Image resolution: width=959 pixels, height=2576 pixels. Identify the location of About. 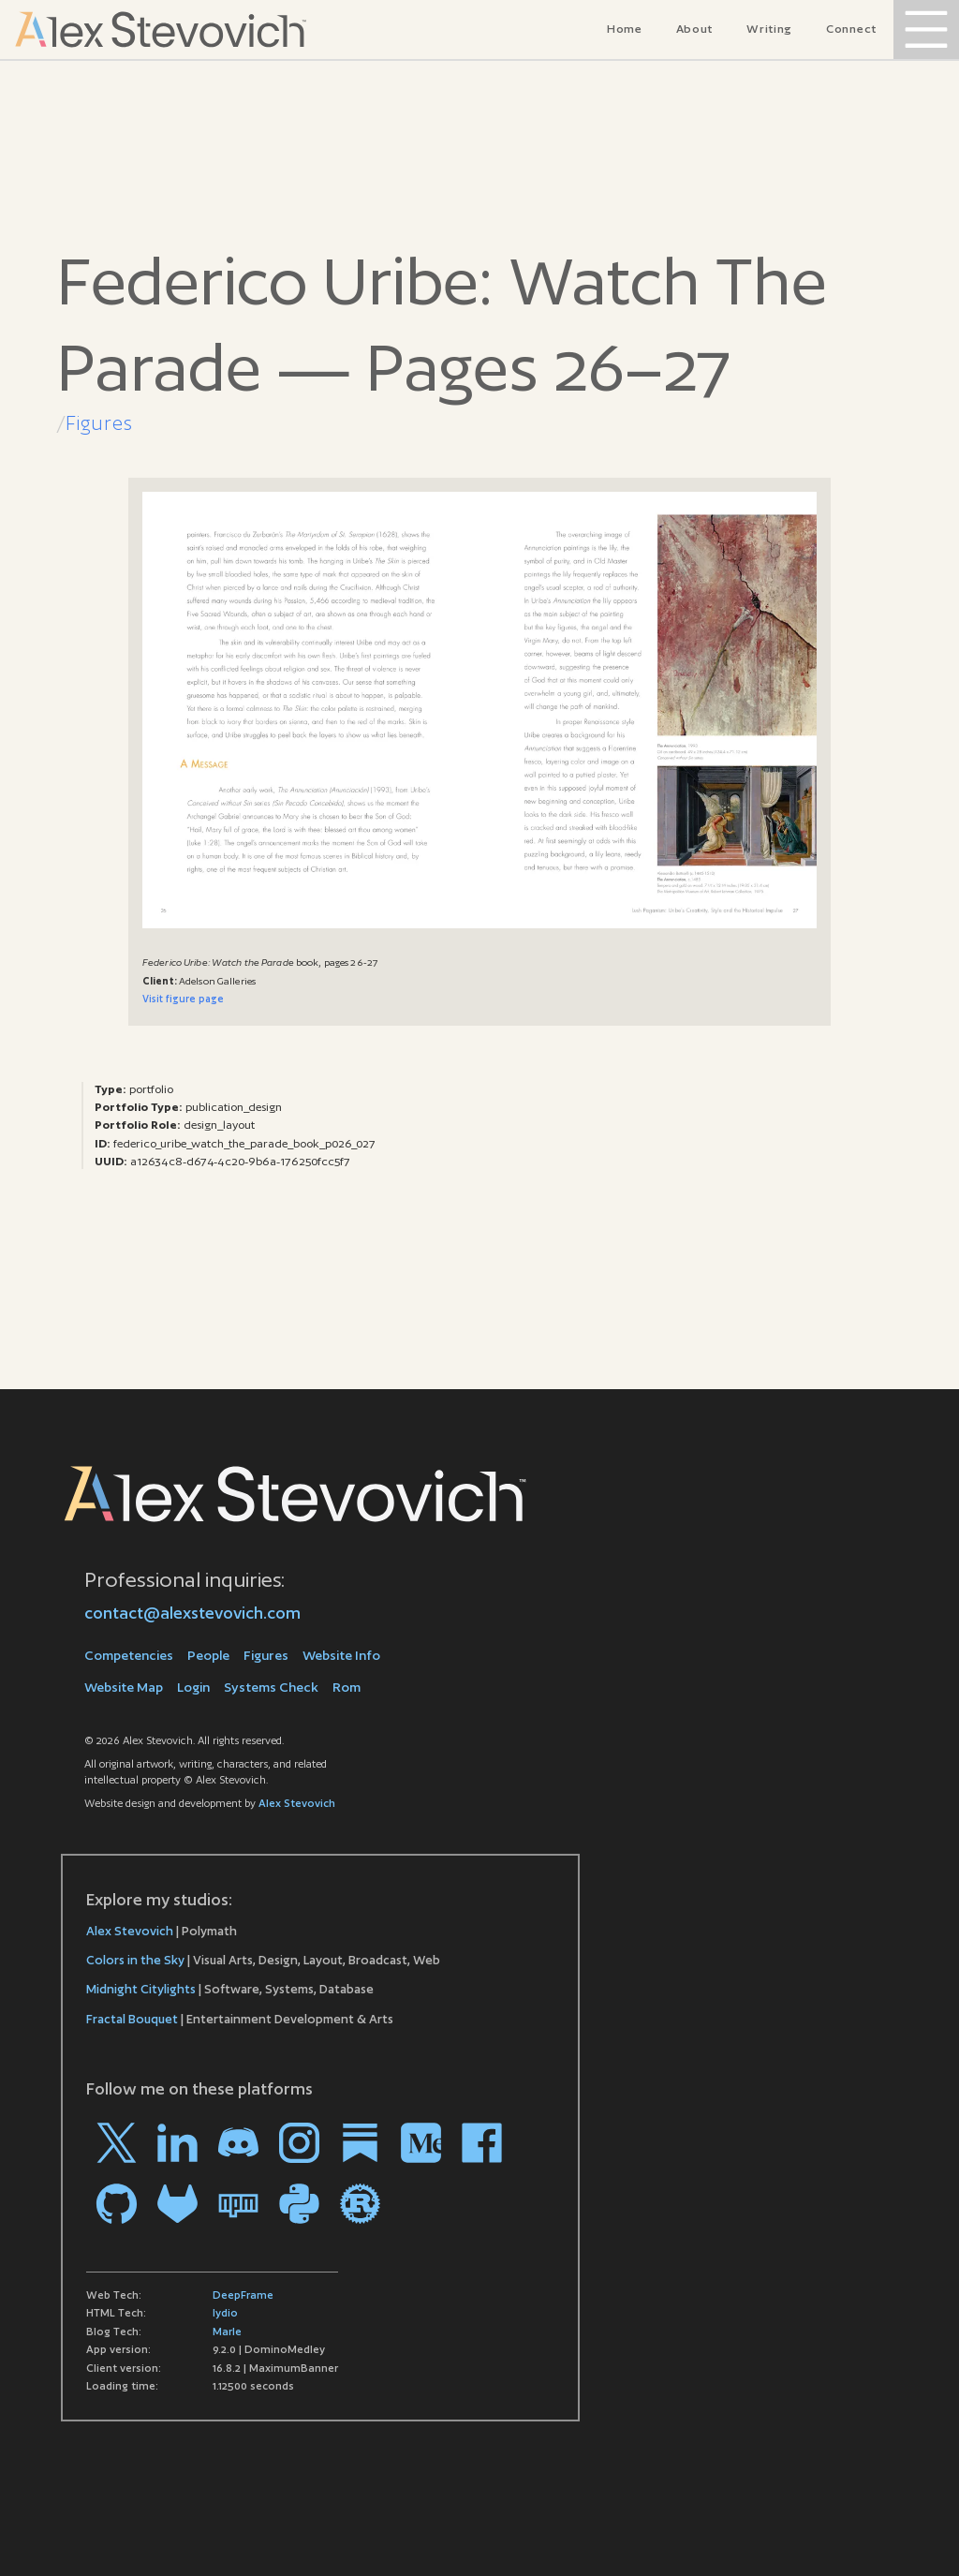
(695, 29).